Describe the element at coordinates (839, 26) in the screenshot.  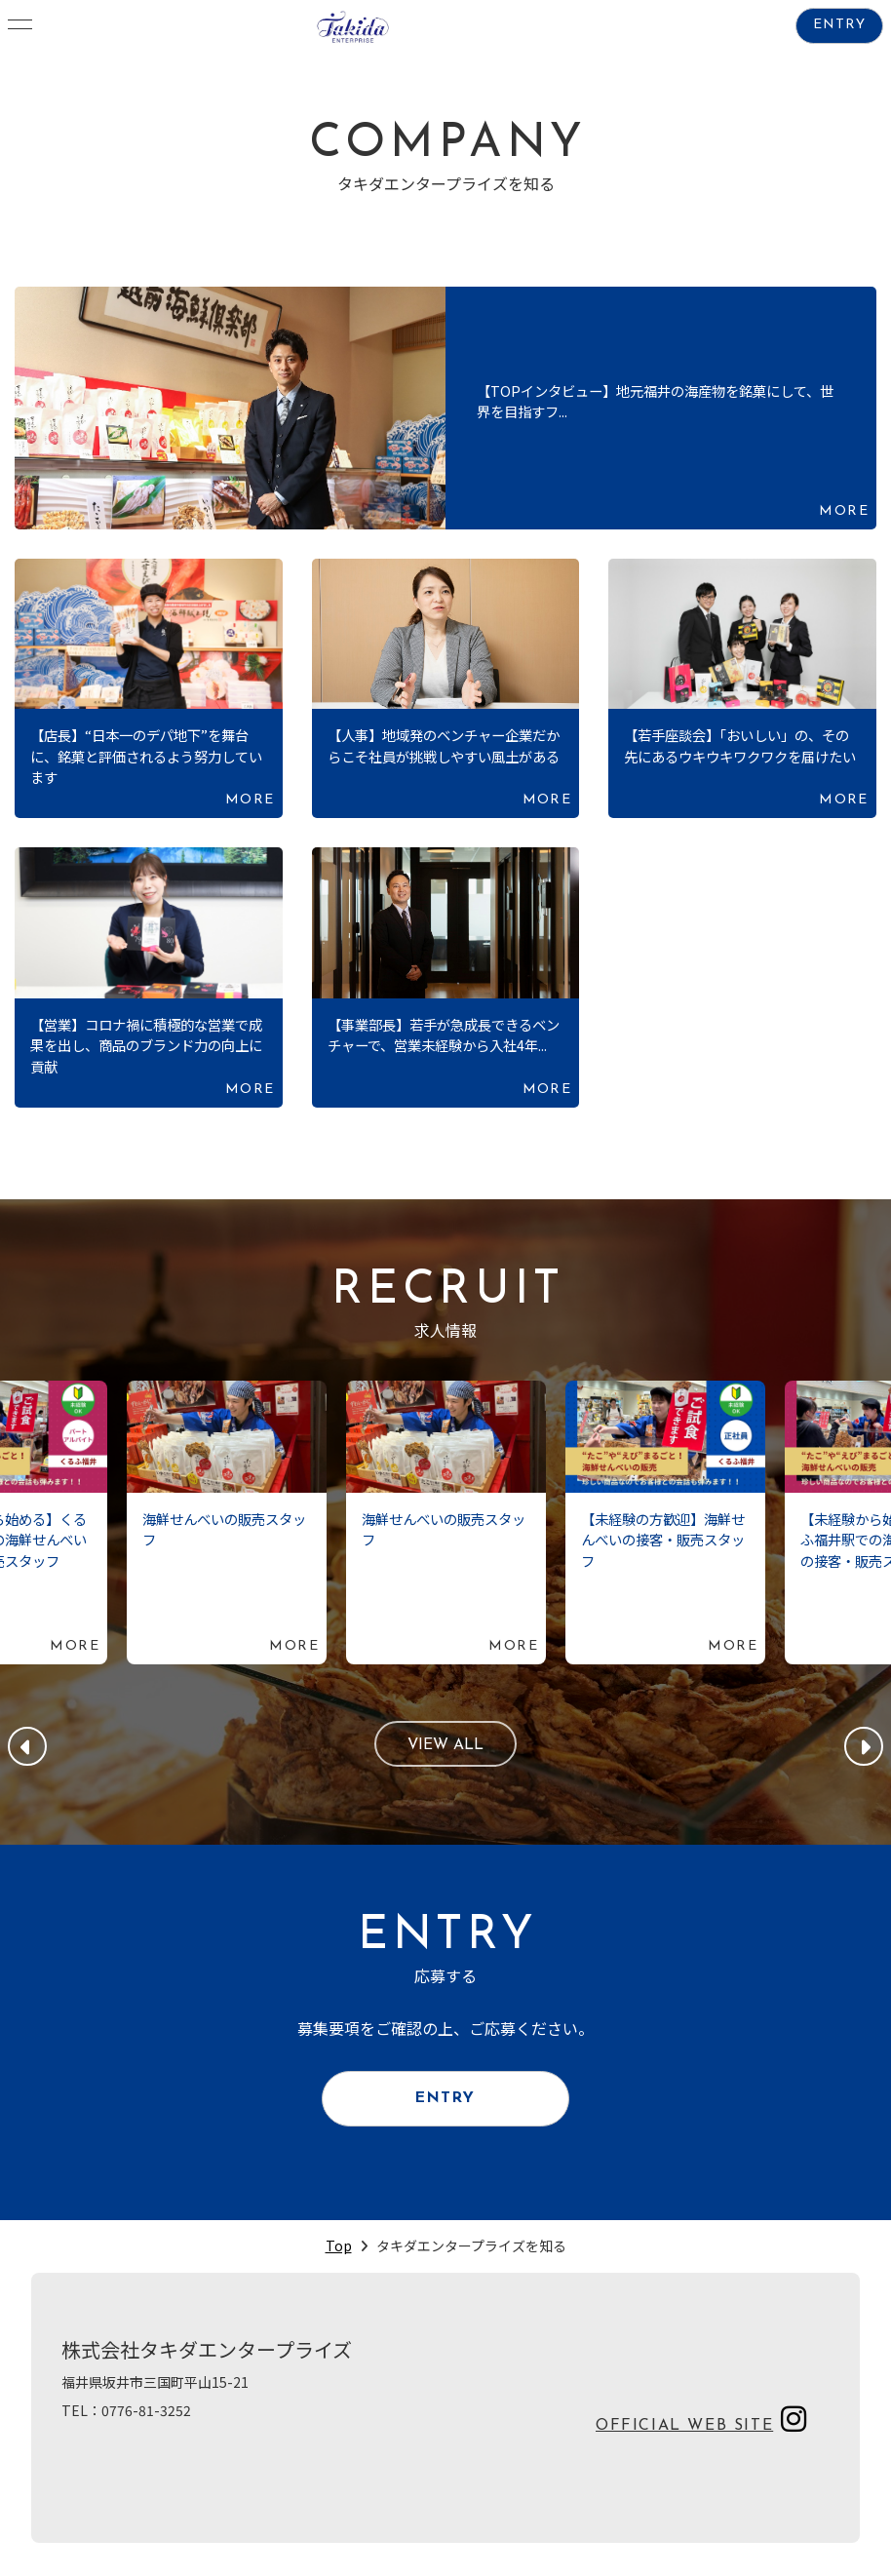
I see `ENTRY` at that location.